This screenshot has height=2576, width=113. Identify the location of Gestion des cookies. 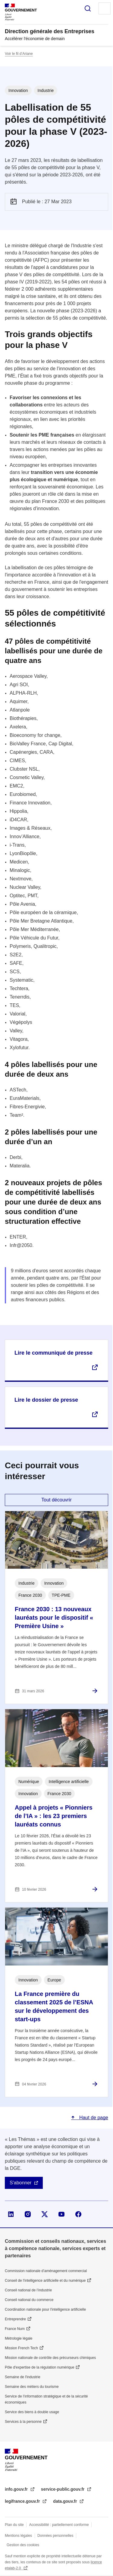
(23, 2545).